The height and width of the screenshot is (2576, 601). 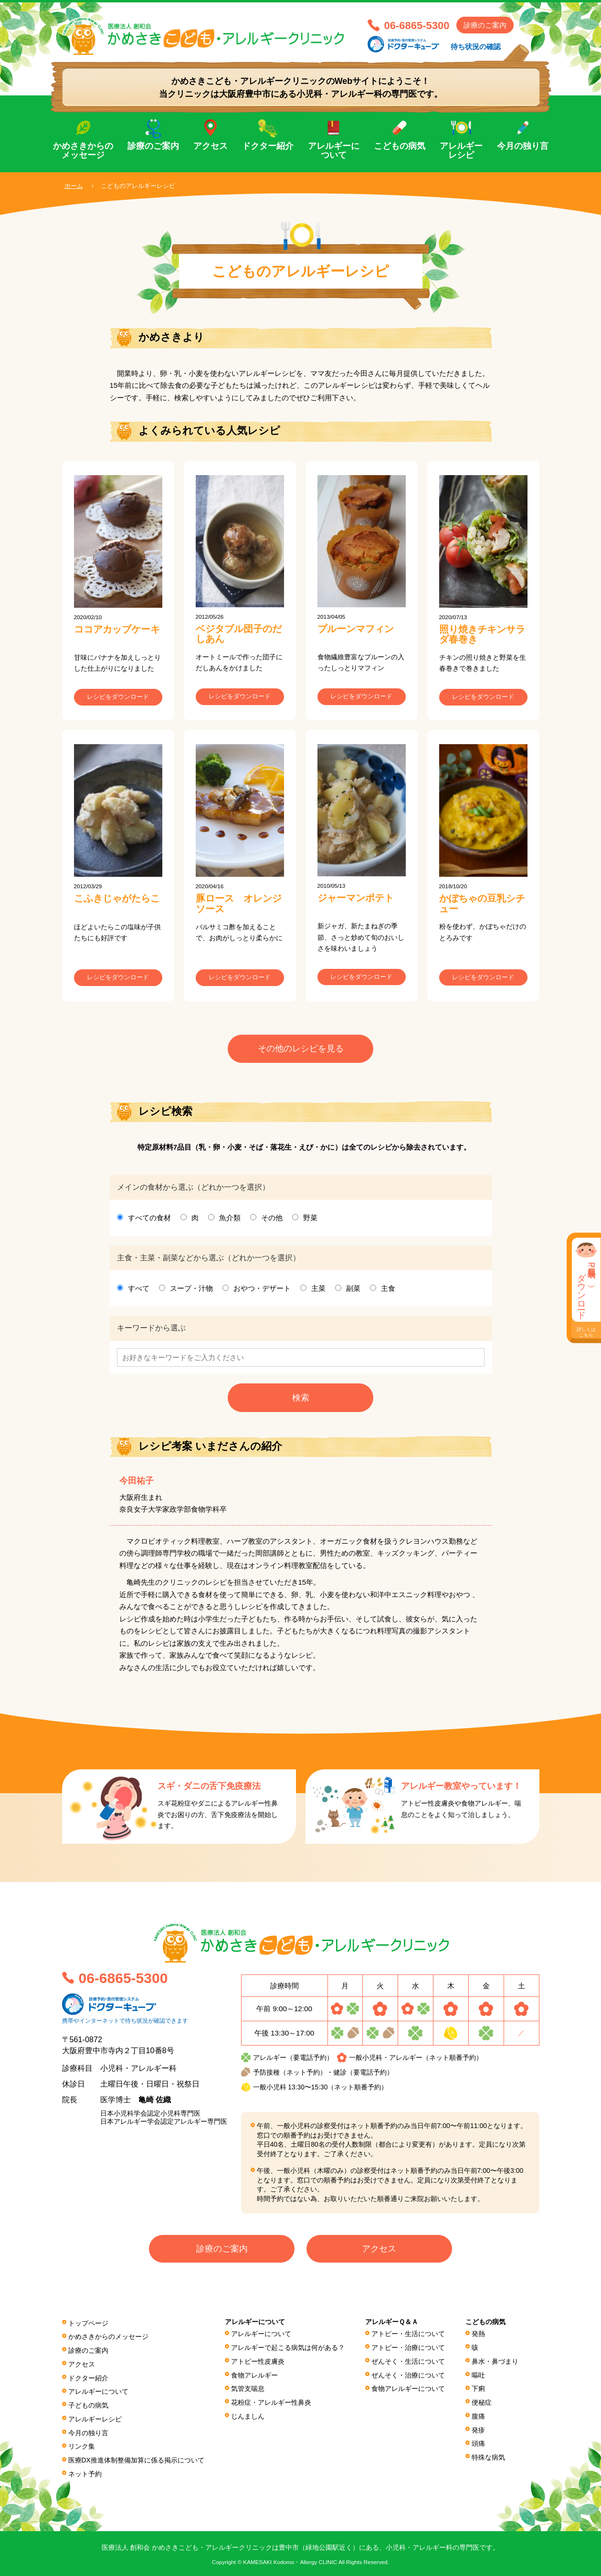 What do you see at coordinates (254, 2376) in the screenshot?
I see `食物アレルギー` at bounding box center [254, 2376].